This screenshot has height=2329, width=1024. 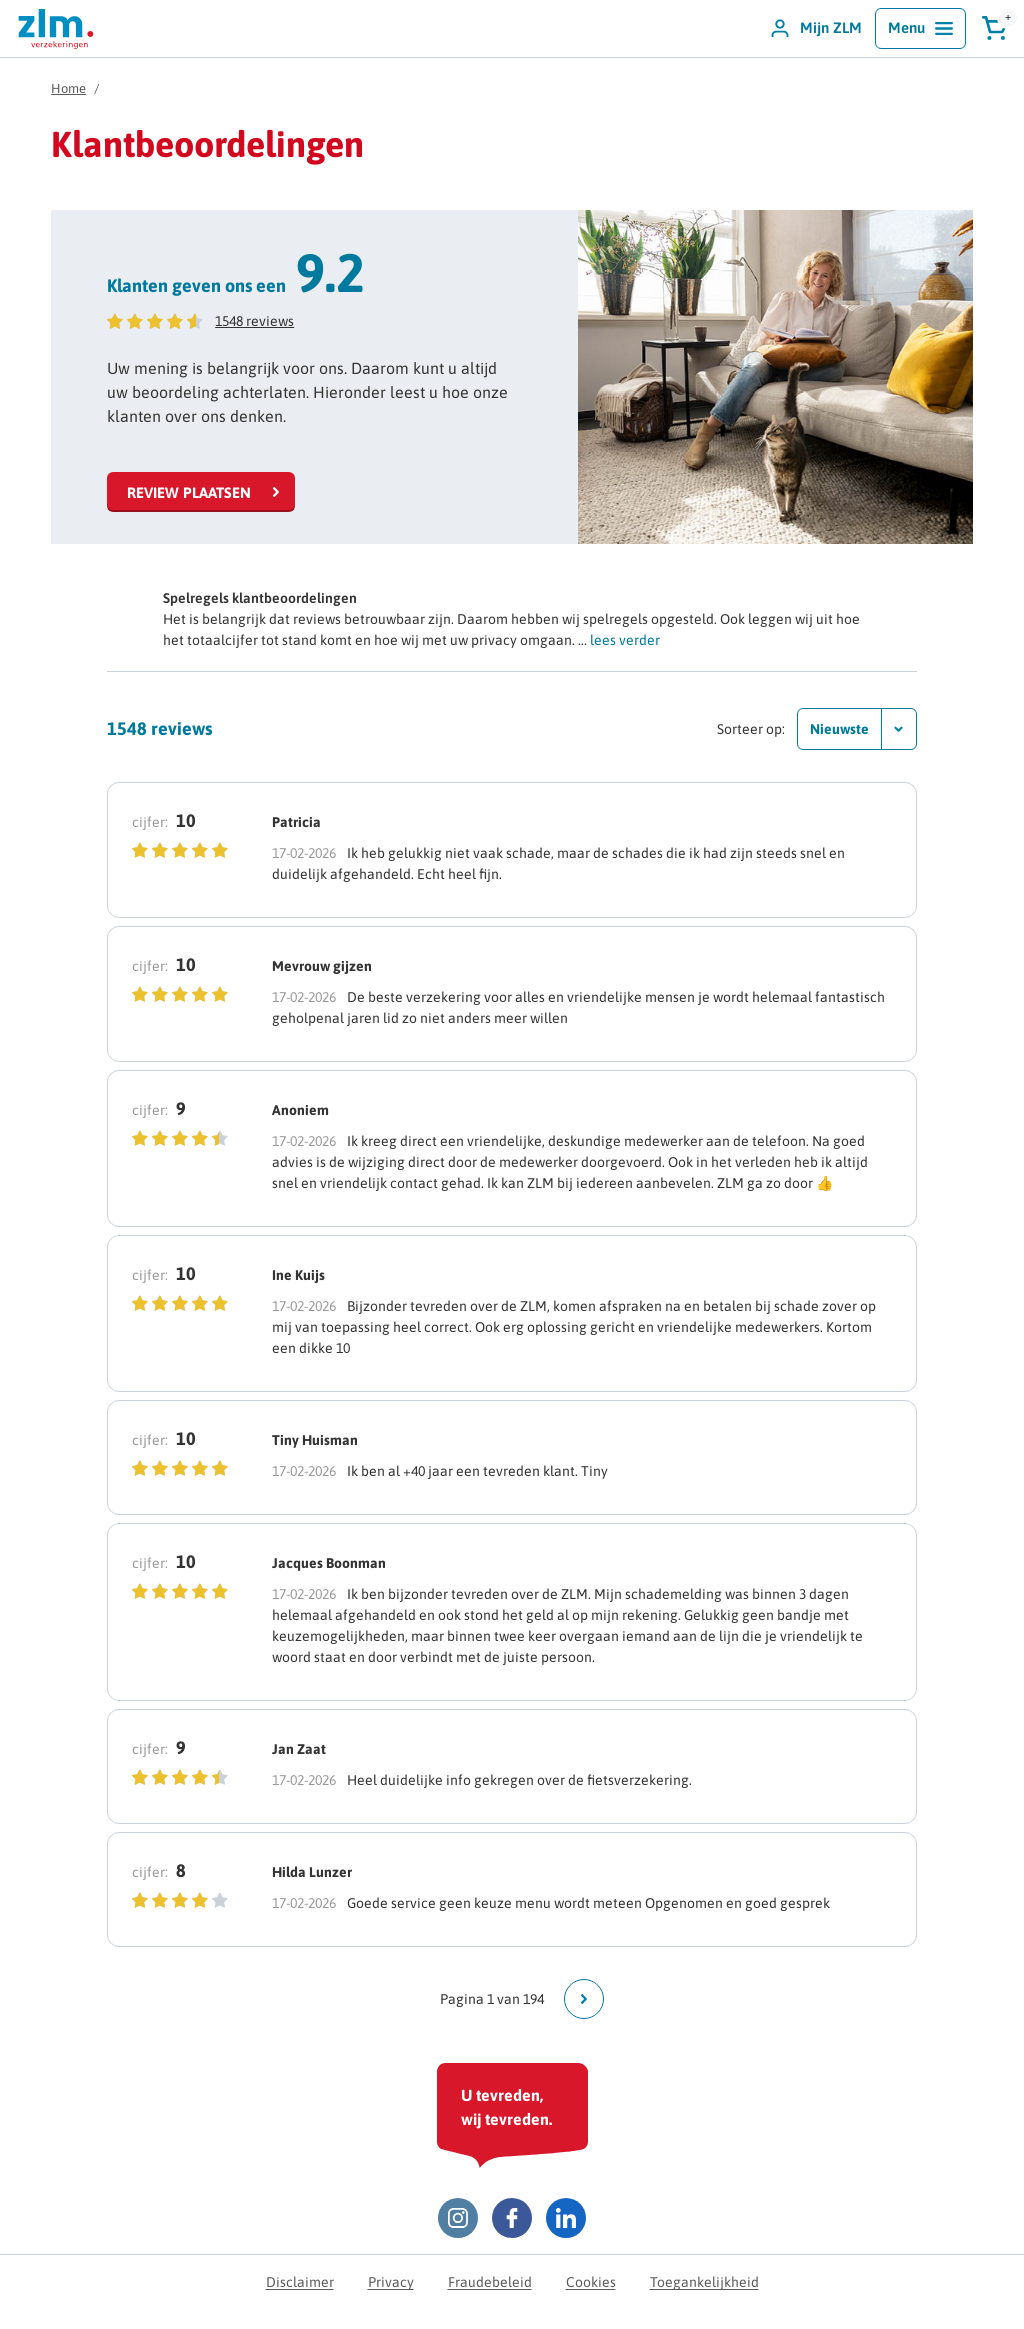 What do you see at coordinates (391, 2282) in the screenshot?
I see `Privacy` at bounding box center [391, 2282].